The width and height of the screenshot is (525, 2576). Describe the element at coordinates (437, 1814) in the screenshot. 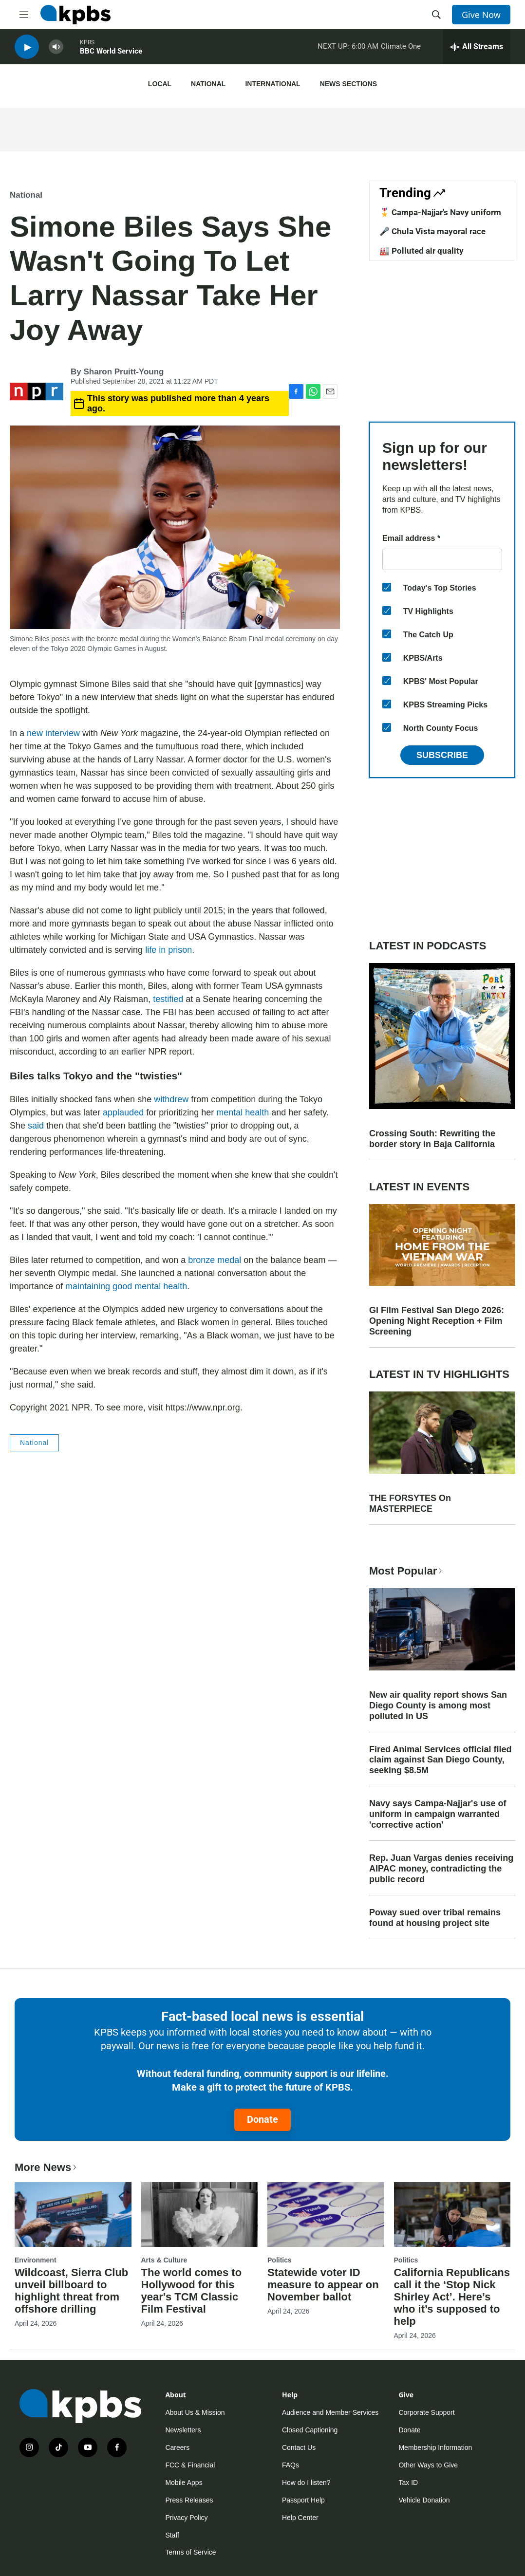

I see `Navy says Campa-Najjar's use of uniform in campaign warranted 'corrective action'` at that location.